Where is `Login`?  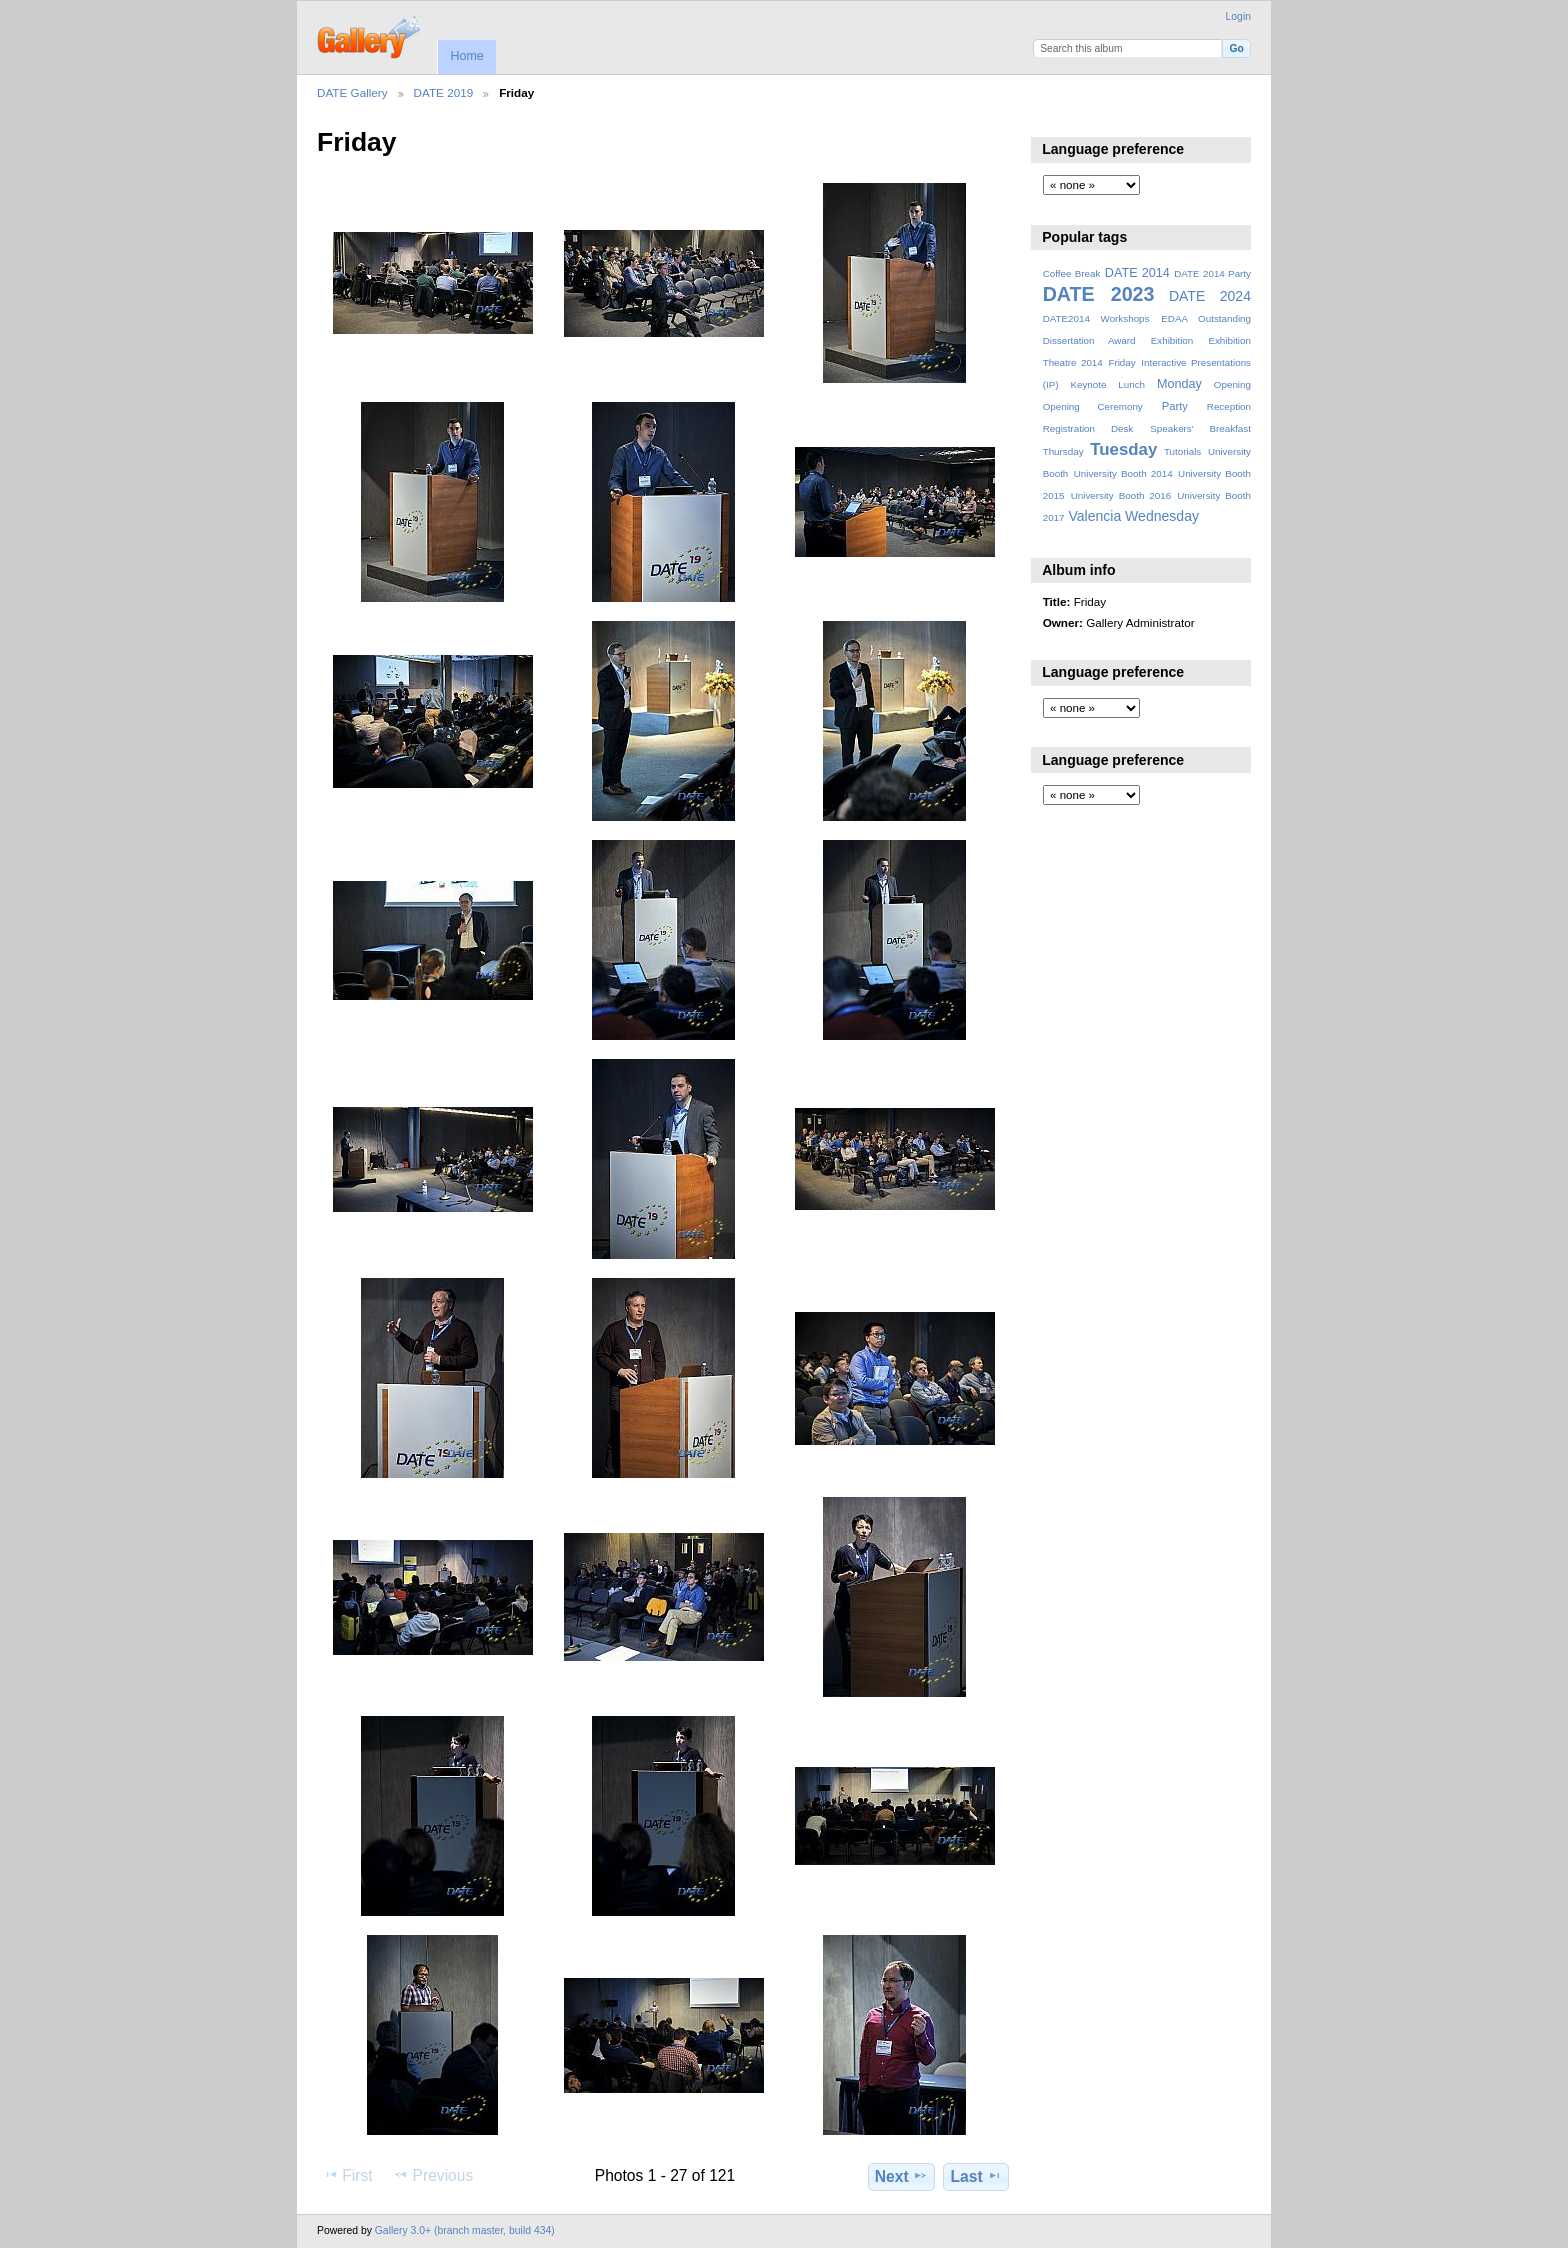 Login is located at coordinates (1238, 16).